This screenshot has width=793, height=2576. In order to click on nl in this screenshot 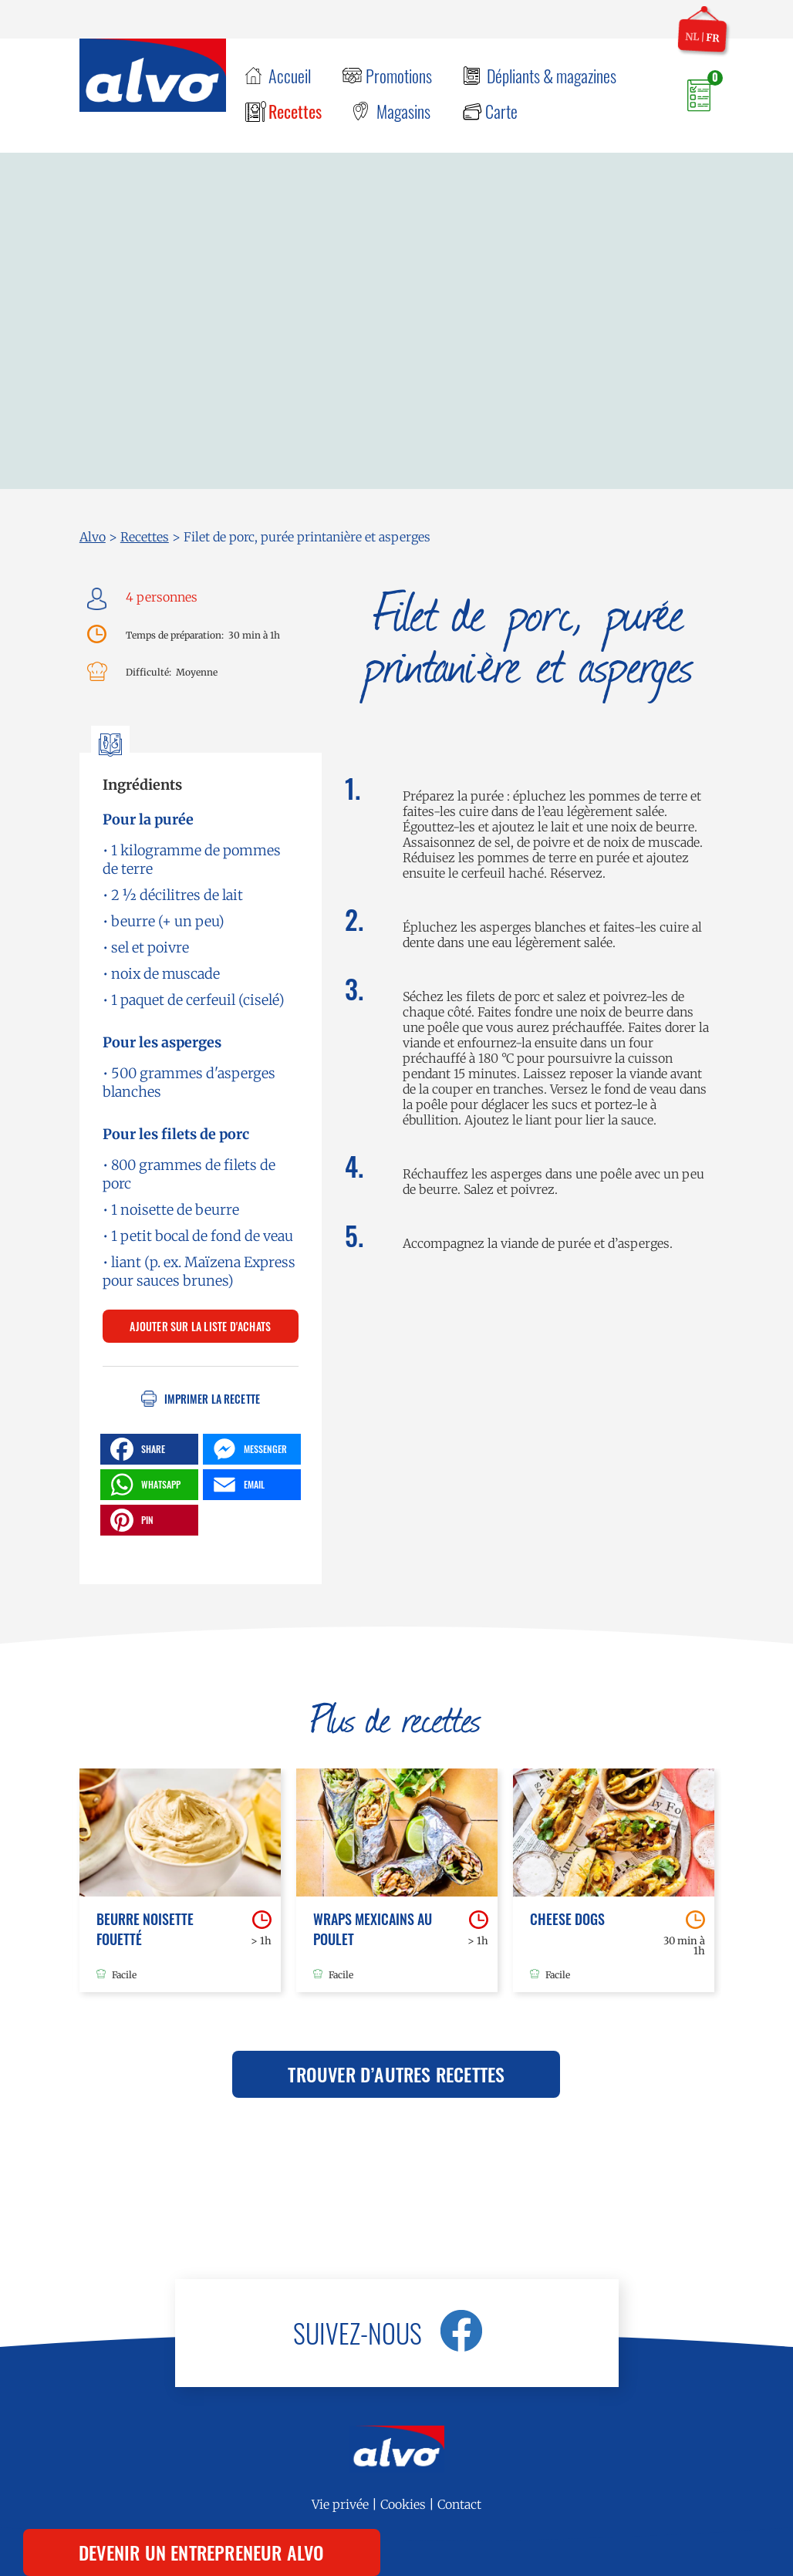, I will do `click(692, 36)`.